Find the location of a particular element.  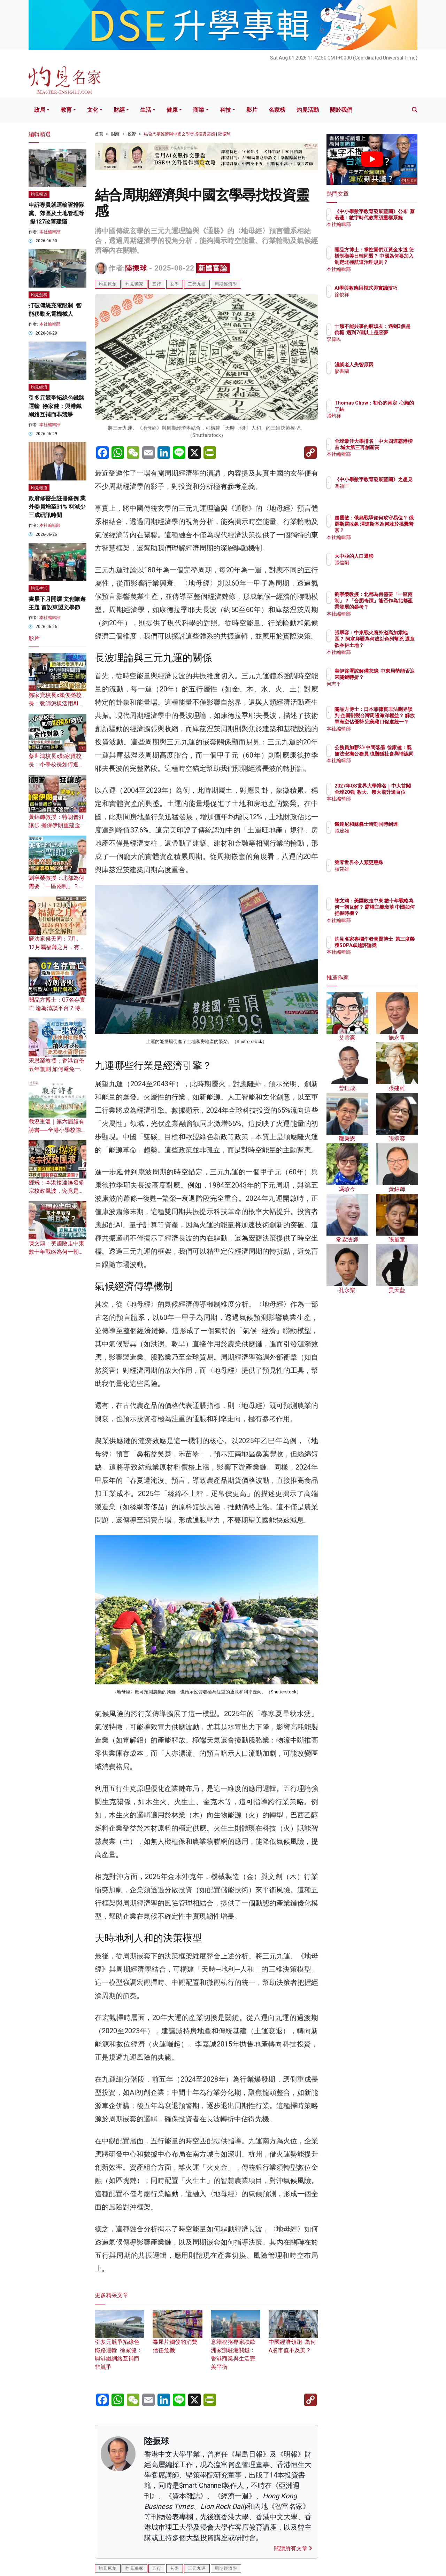

五行 is located at coordinates (156, 284).